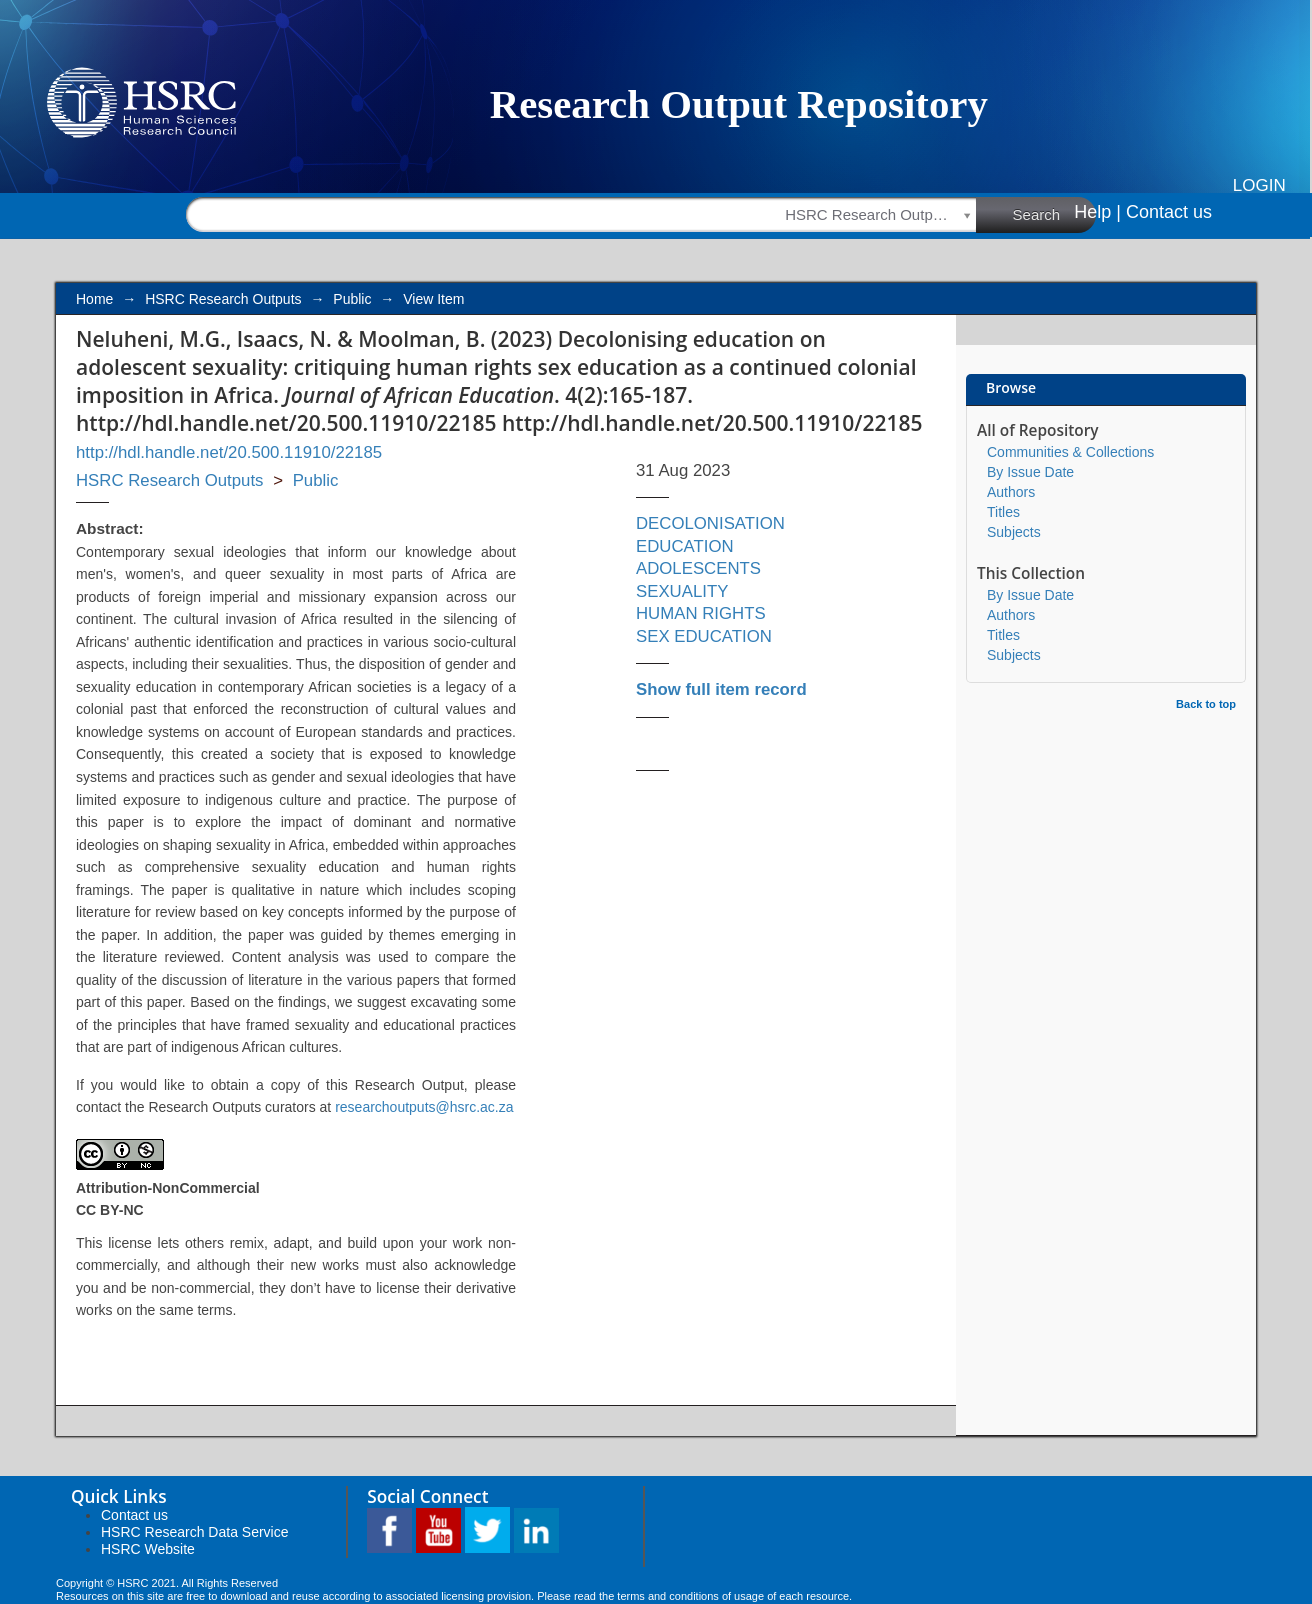  I want to click on Search, so click(1055, 214).